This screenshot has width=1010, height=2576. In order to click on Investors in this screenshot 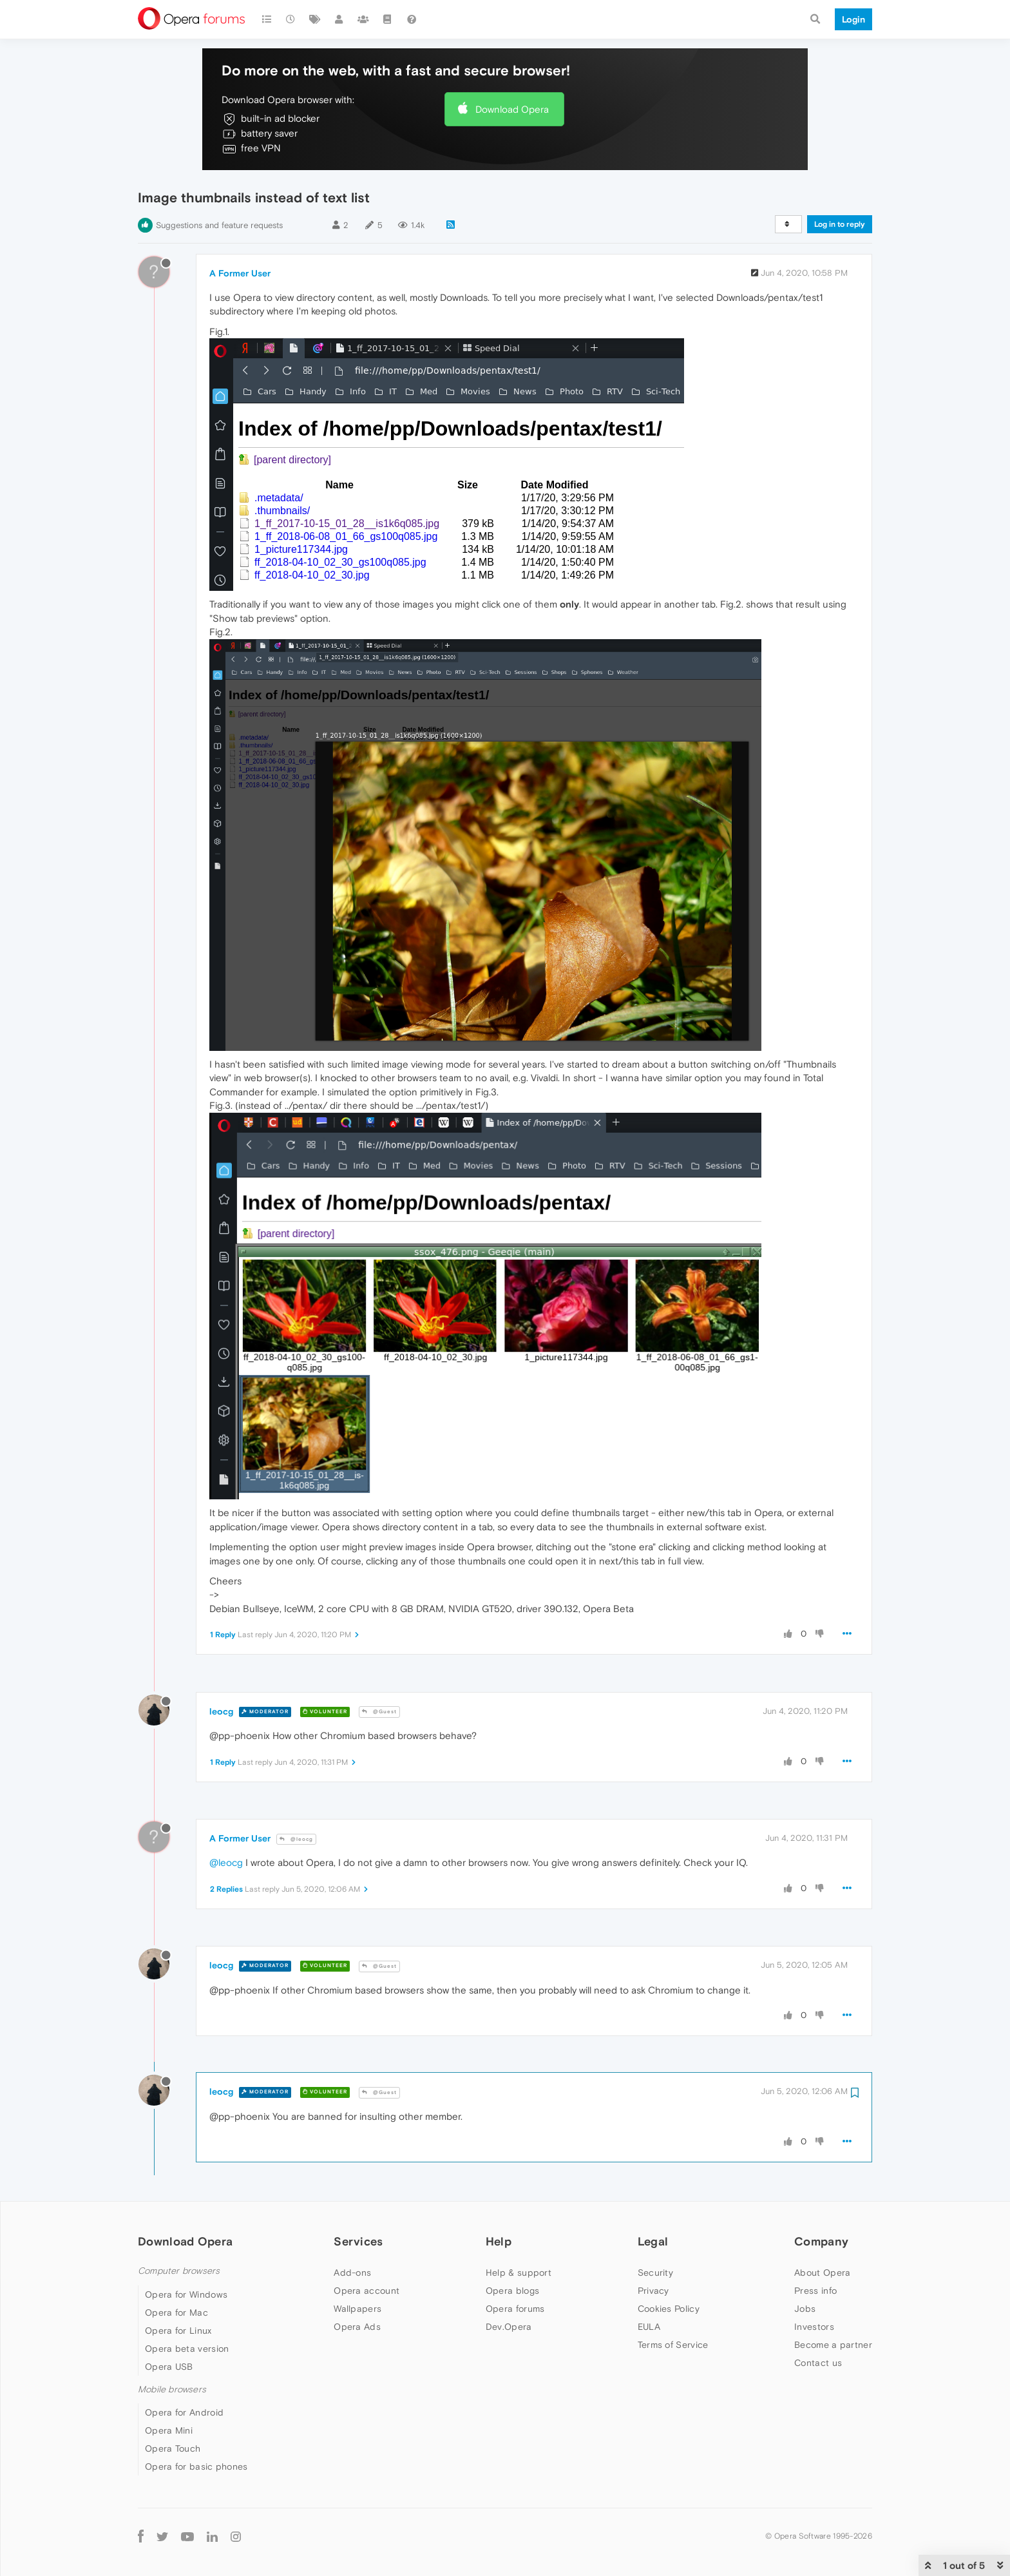, I will do `click(814, 2326)`.